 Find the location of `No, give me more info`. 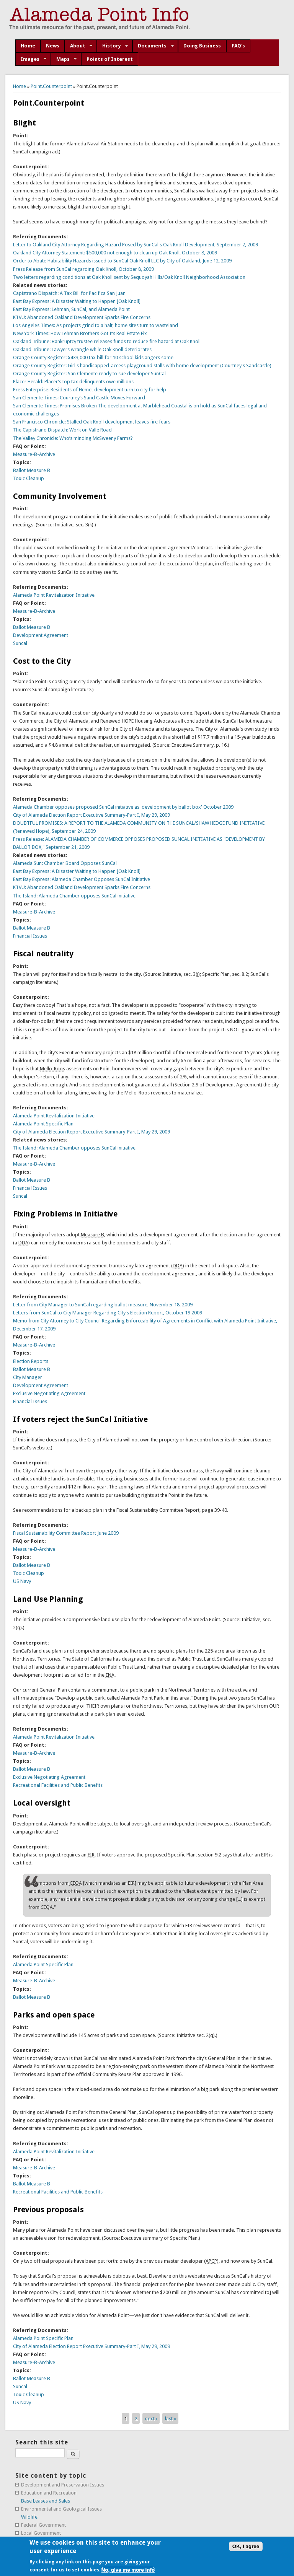

No, give me more info is located at coordinates (128, 2570).